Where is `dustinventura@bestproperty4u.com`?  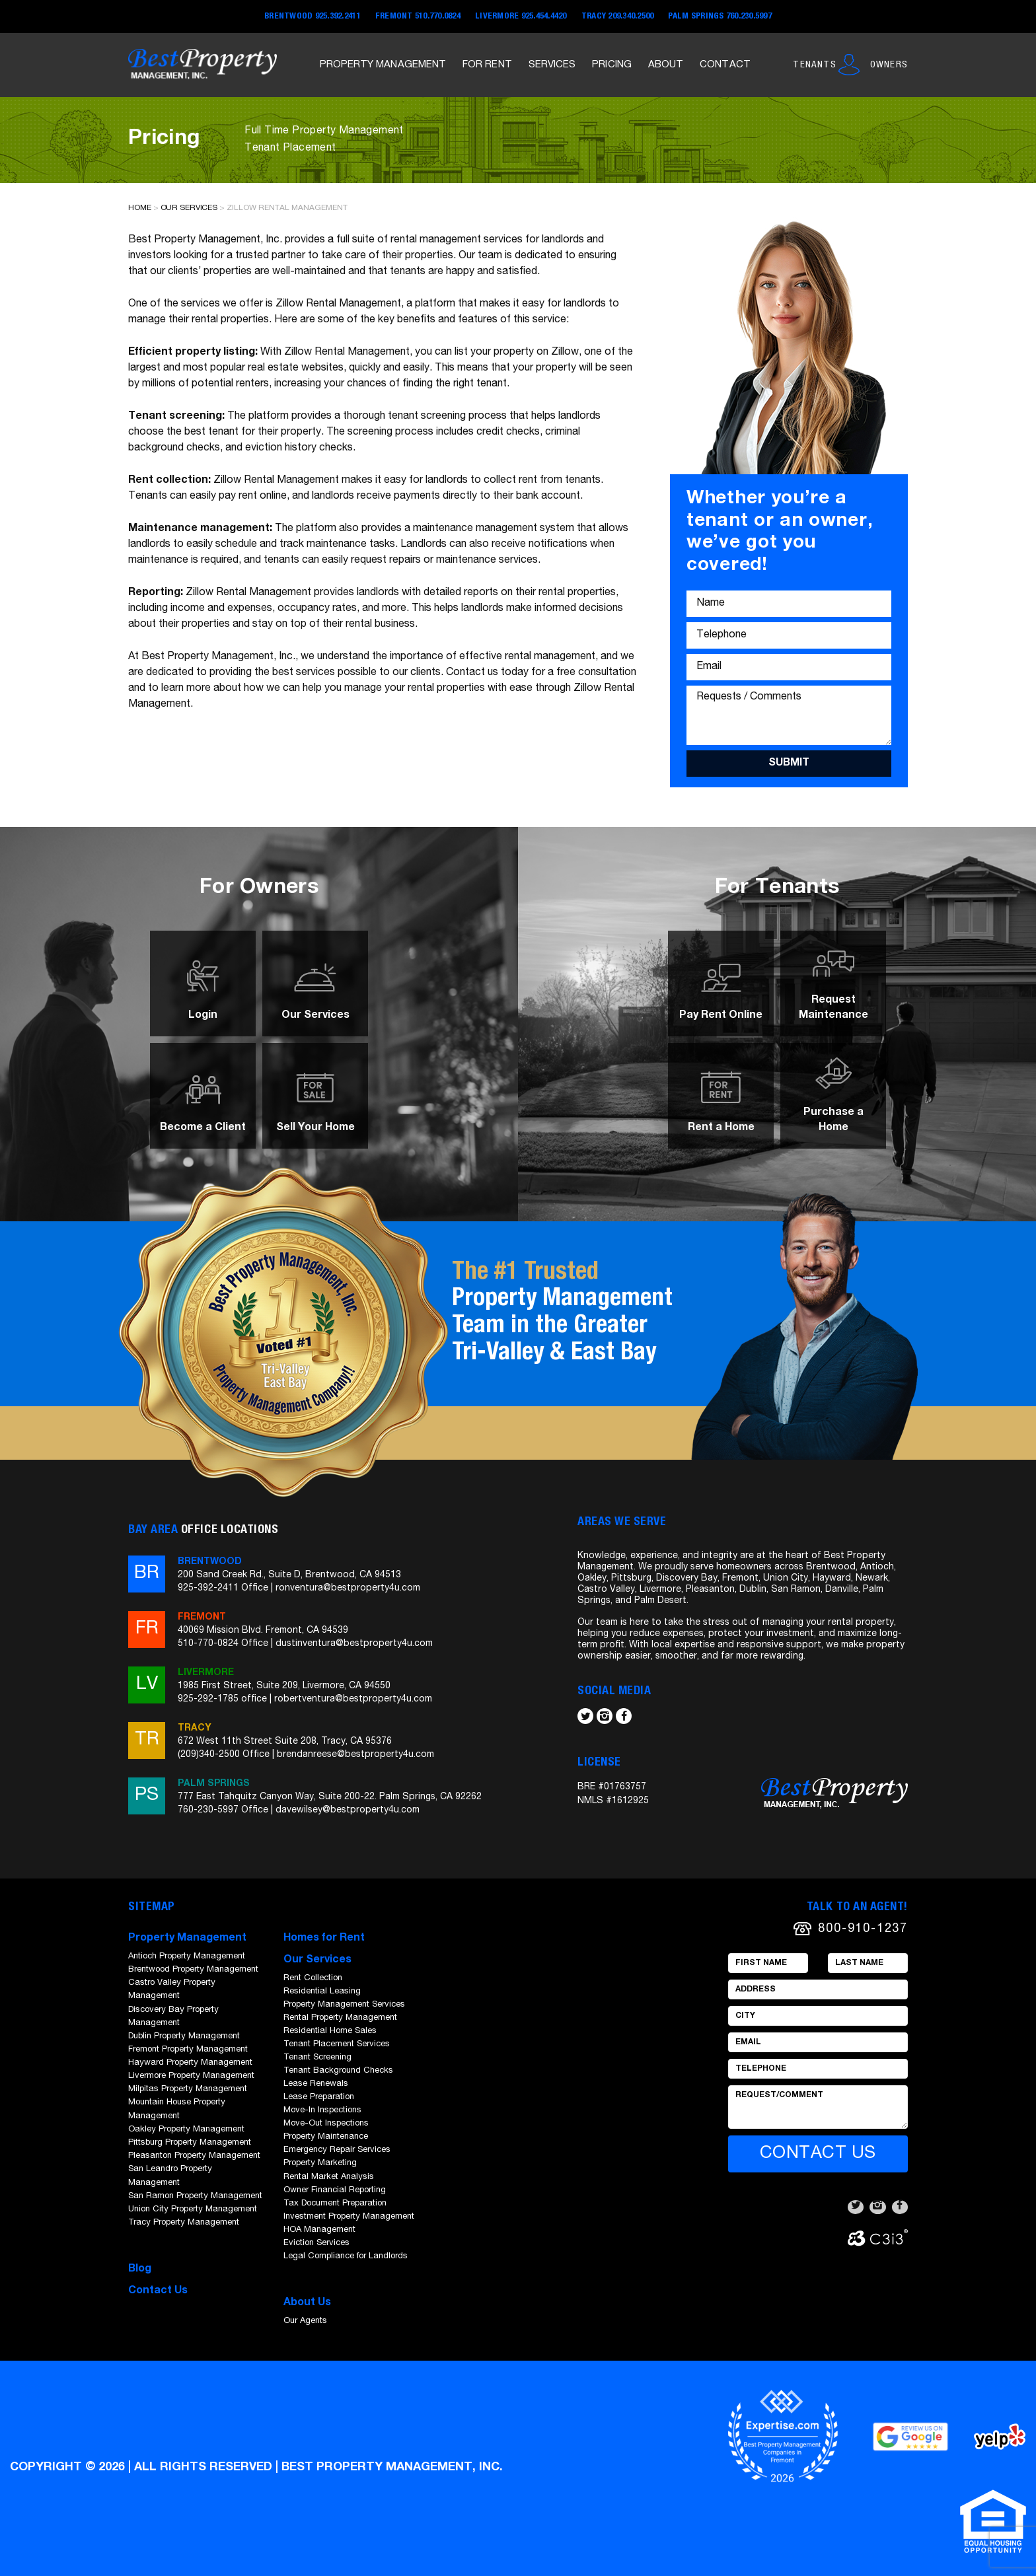
dustinventura@bestproperty4u.com is located at coordinates (354, 1644).